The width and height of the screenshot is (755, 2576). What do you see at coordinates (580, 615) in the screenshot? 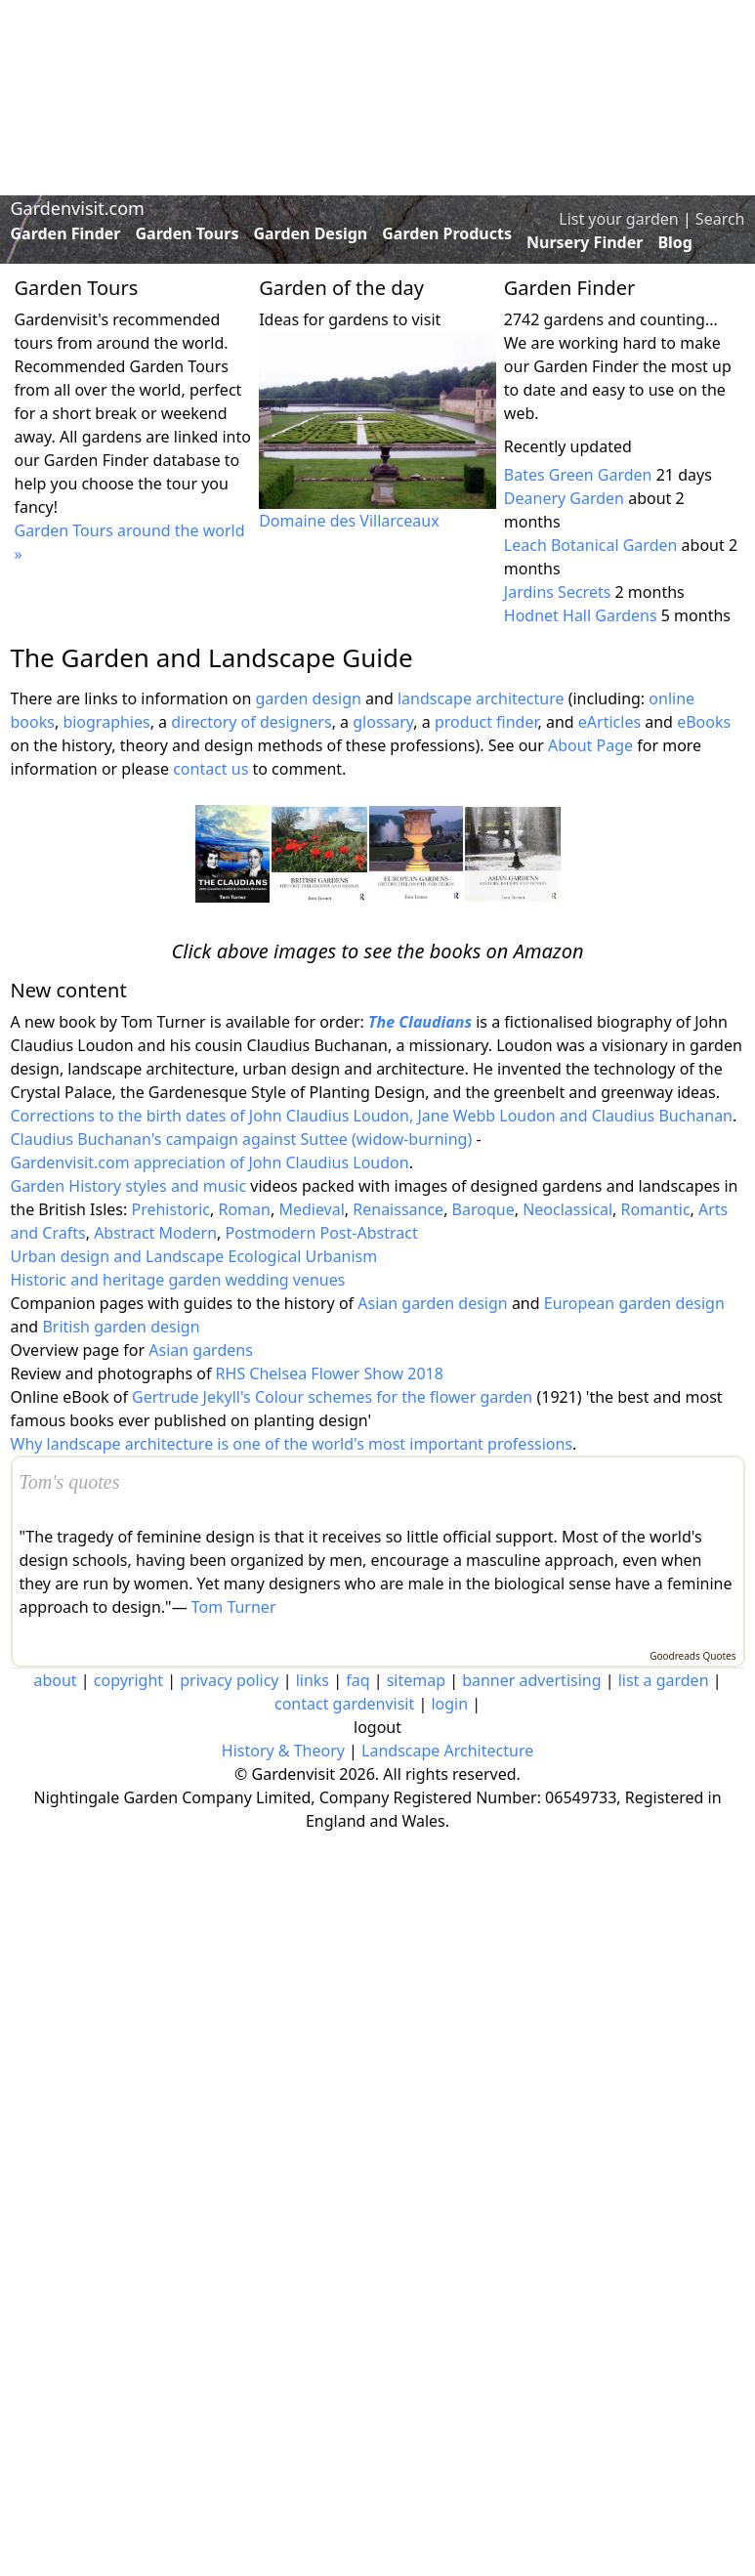
I see `Hodnet Hall Gardens` at bounding box center [580, 615].